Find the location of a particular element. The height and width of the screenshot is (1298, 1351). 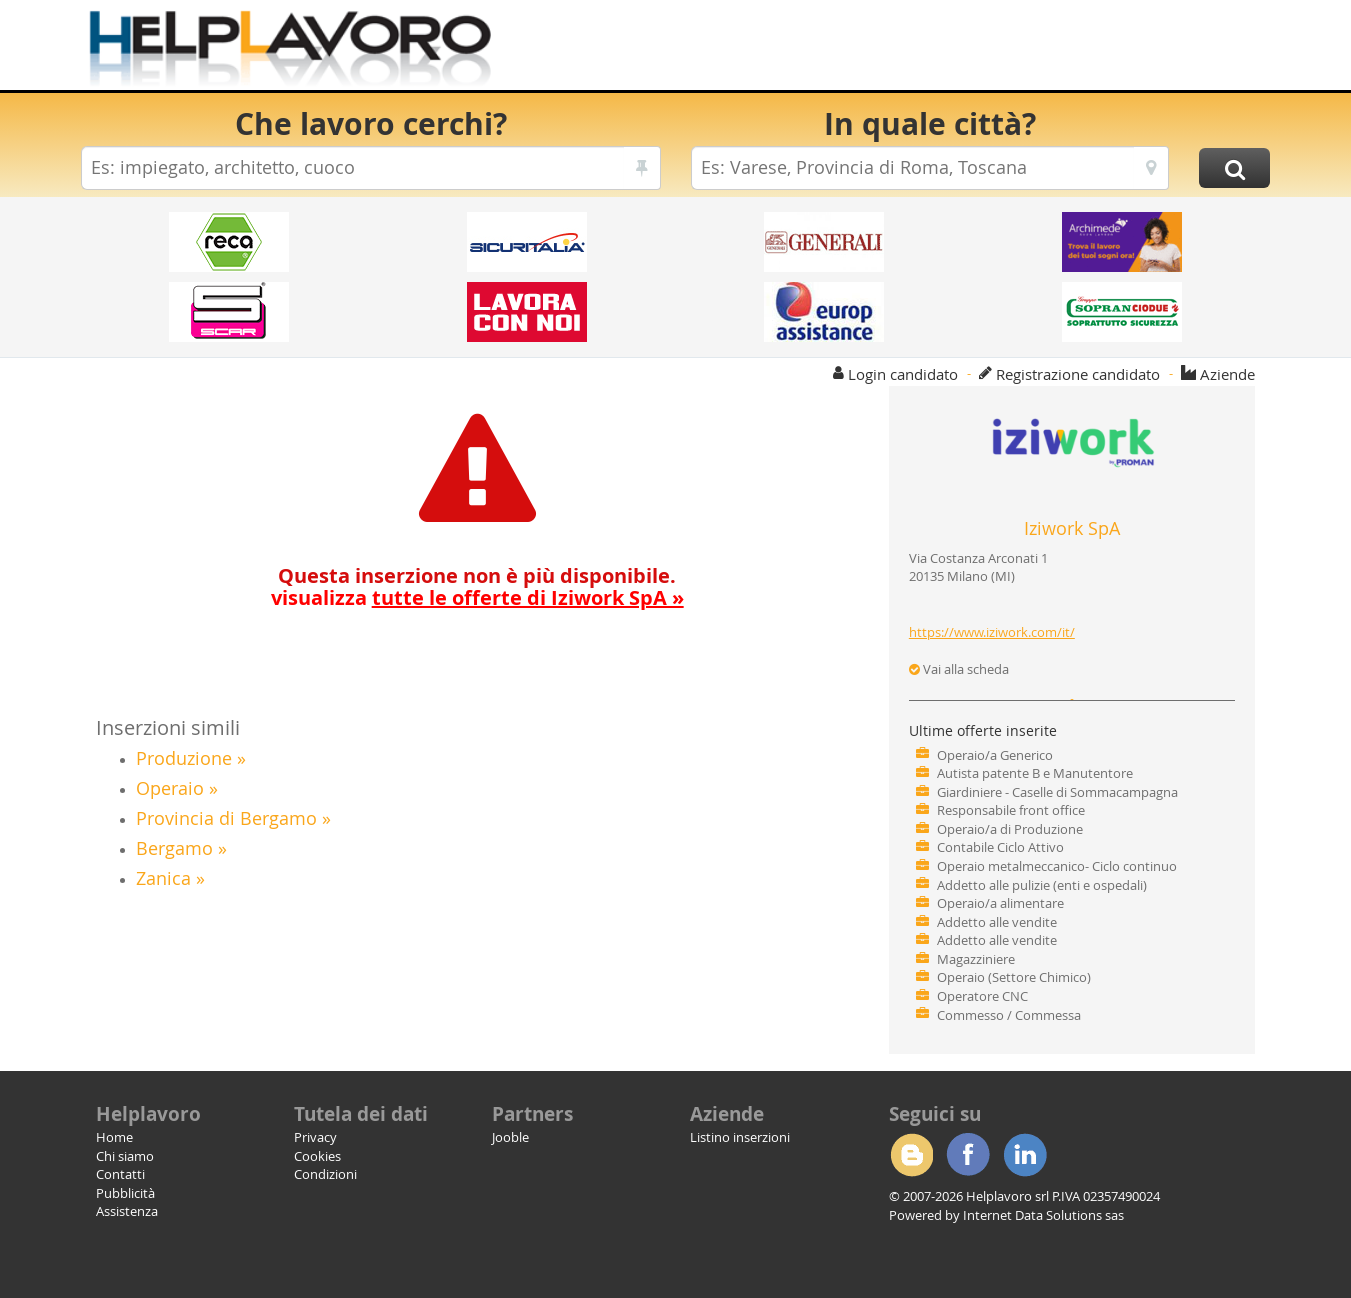

Linkedin is located at coordinates (1025, 1155).